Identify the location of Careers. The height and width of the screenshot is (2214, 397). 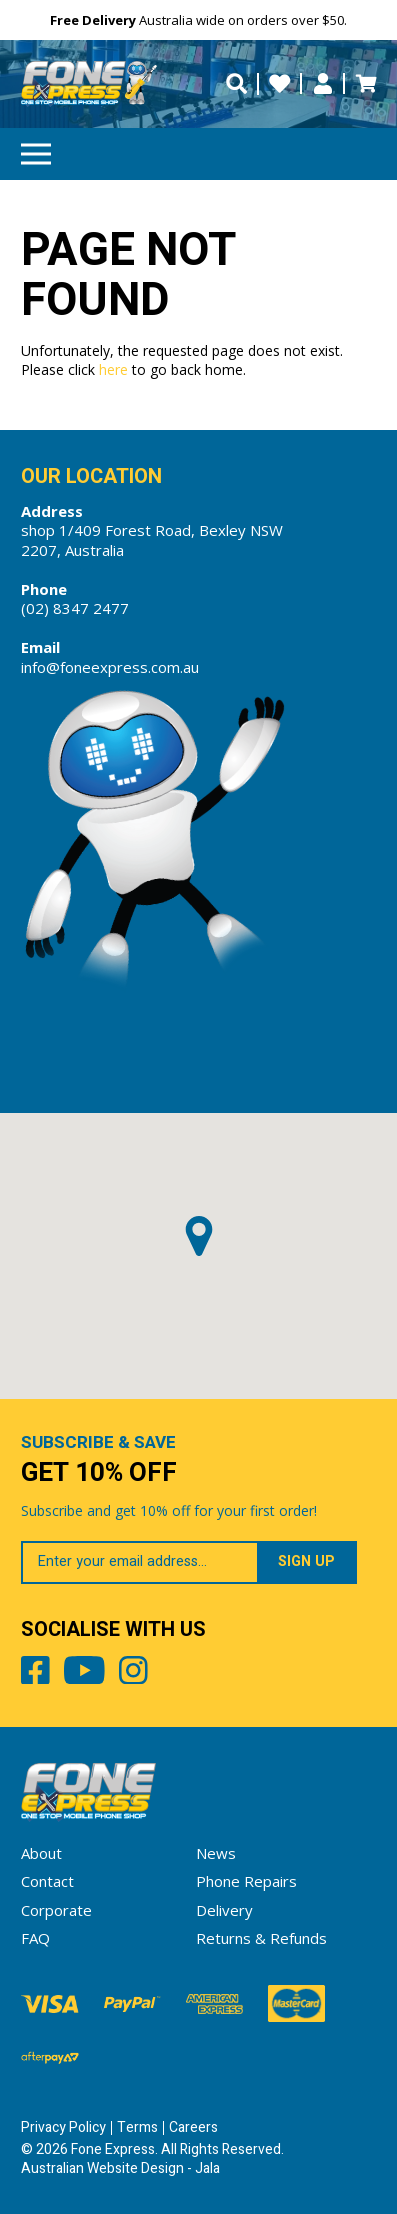
(193, 2127).